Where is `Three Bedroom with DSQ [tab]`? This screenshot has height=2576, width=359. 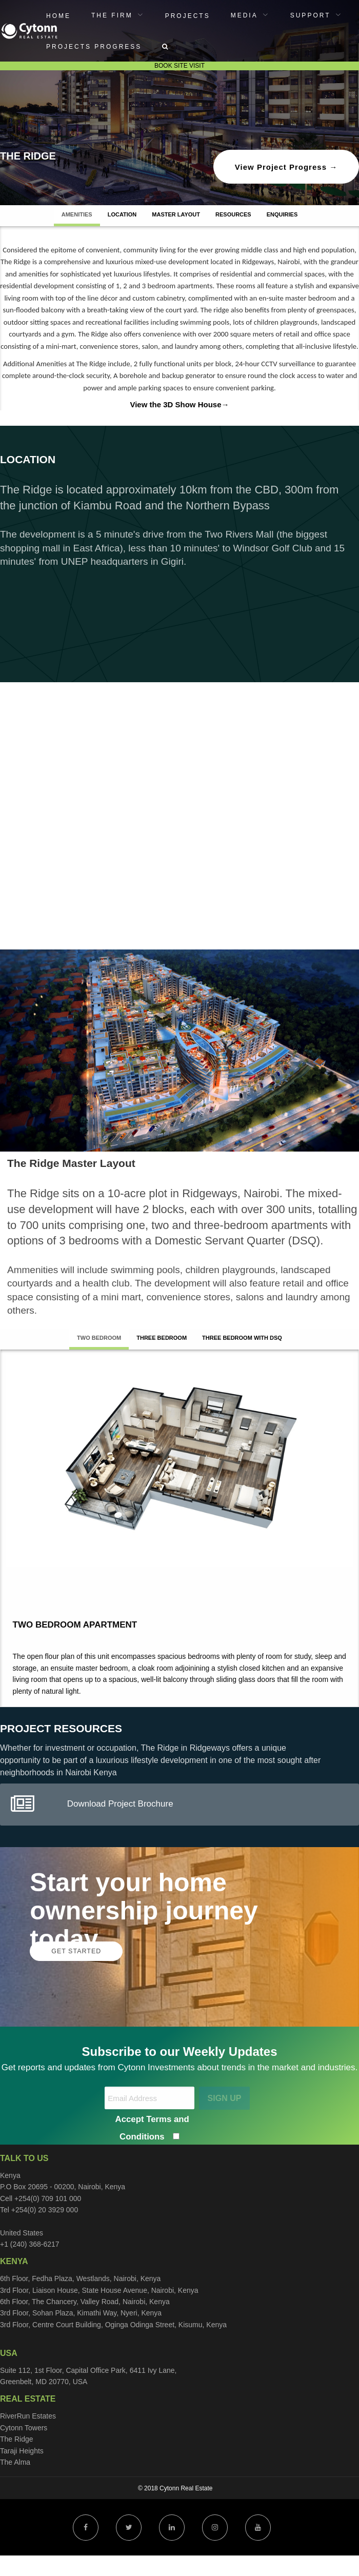
Three Bedroom with DSQ [tab] is located at coordinates (242, 1338).